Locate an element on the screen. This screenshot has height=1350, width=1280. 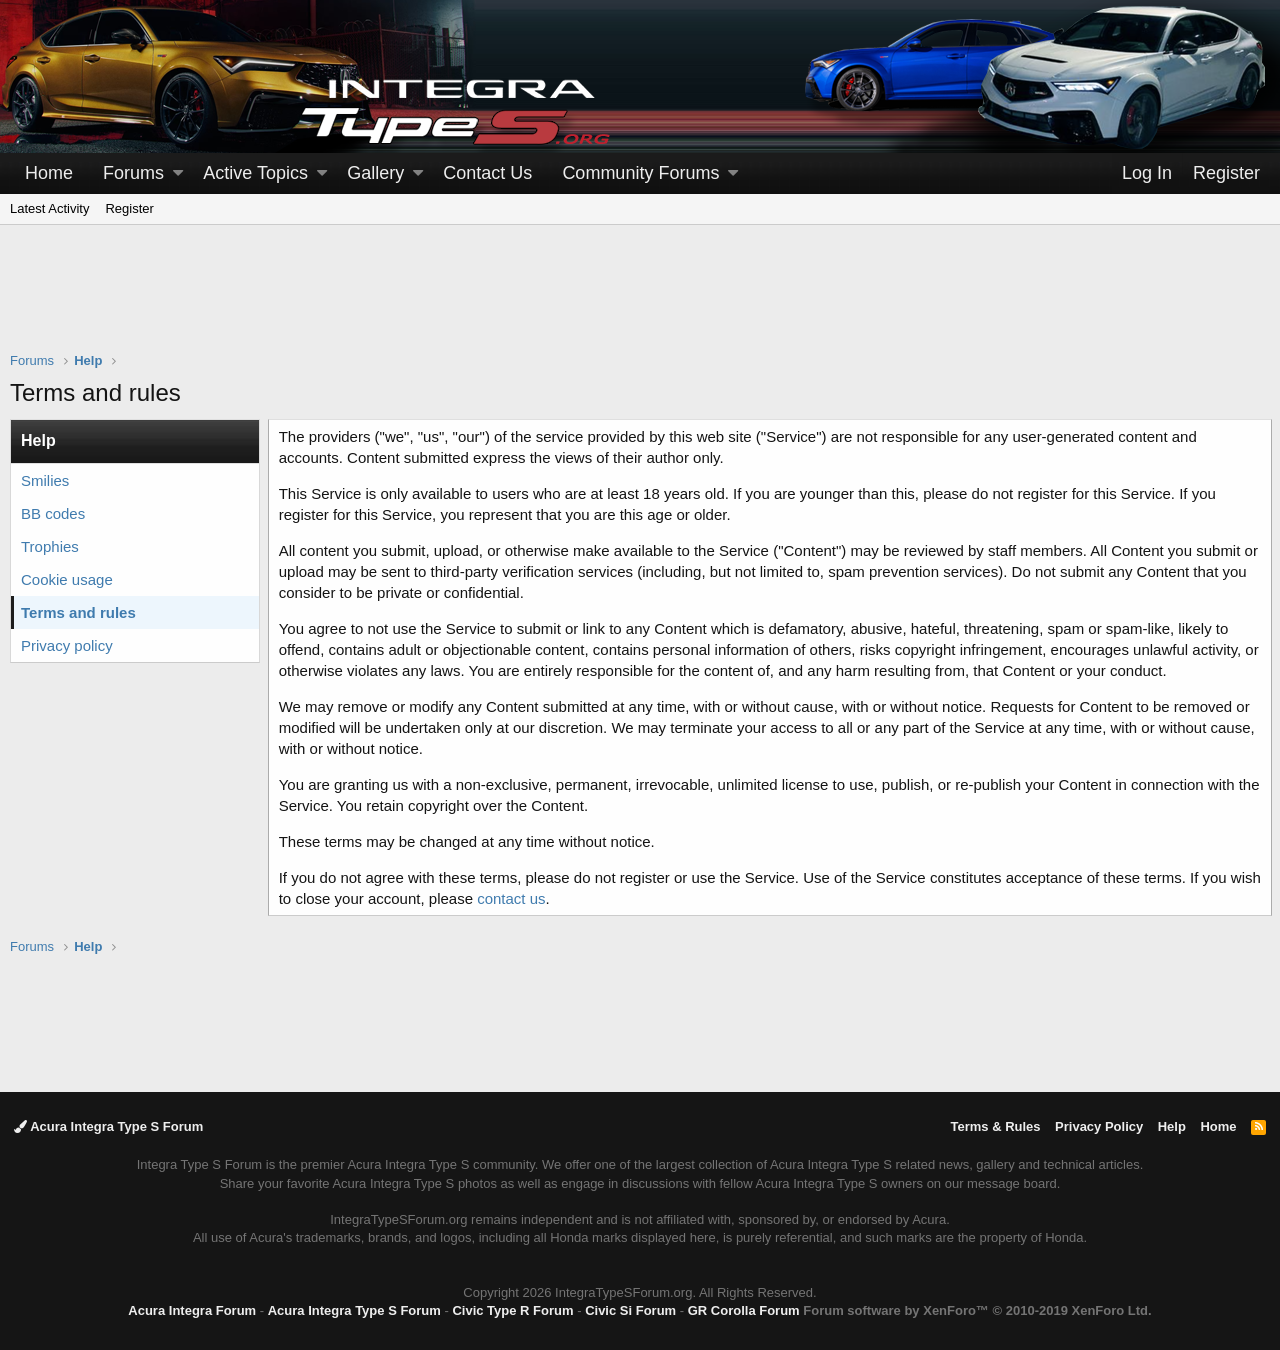
Terms and rules is located at coordinates (78, 612).